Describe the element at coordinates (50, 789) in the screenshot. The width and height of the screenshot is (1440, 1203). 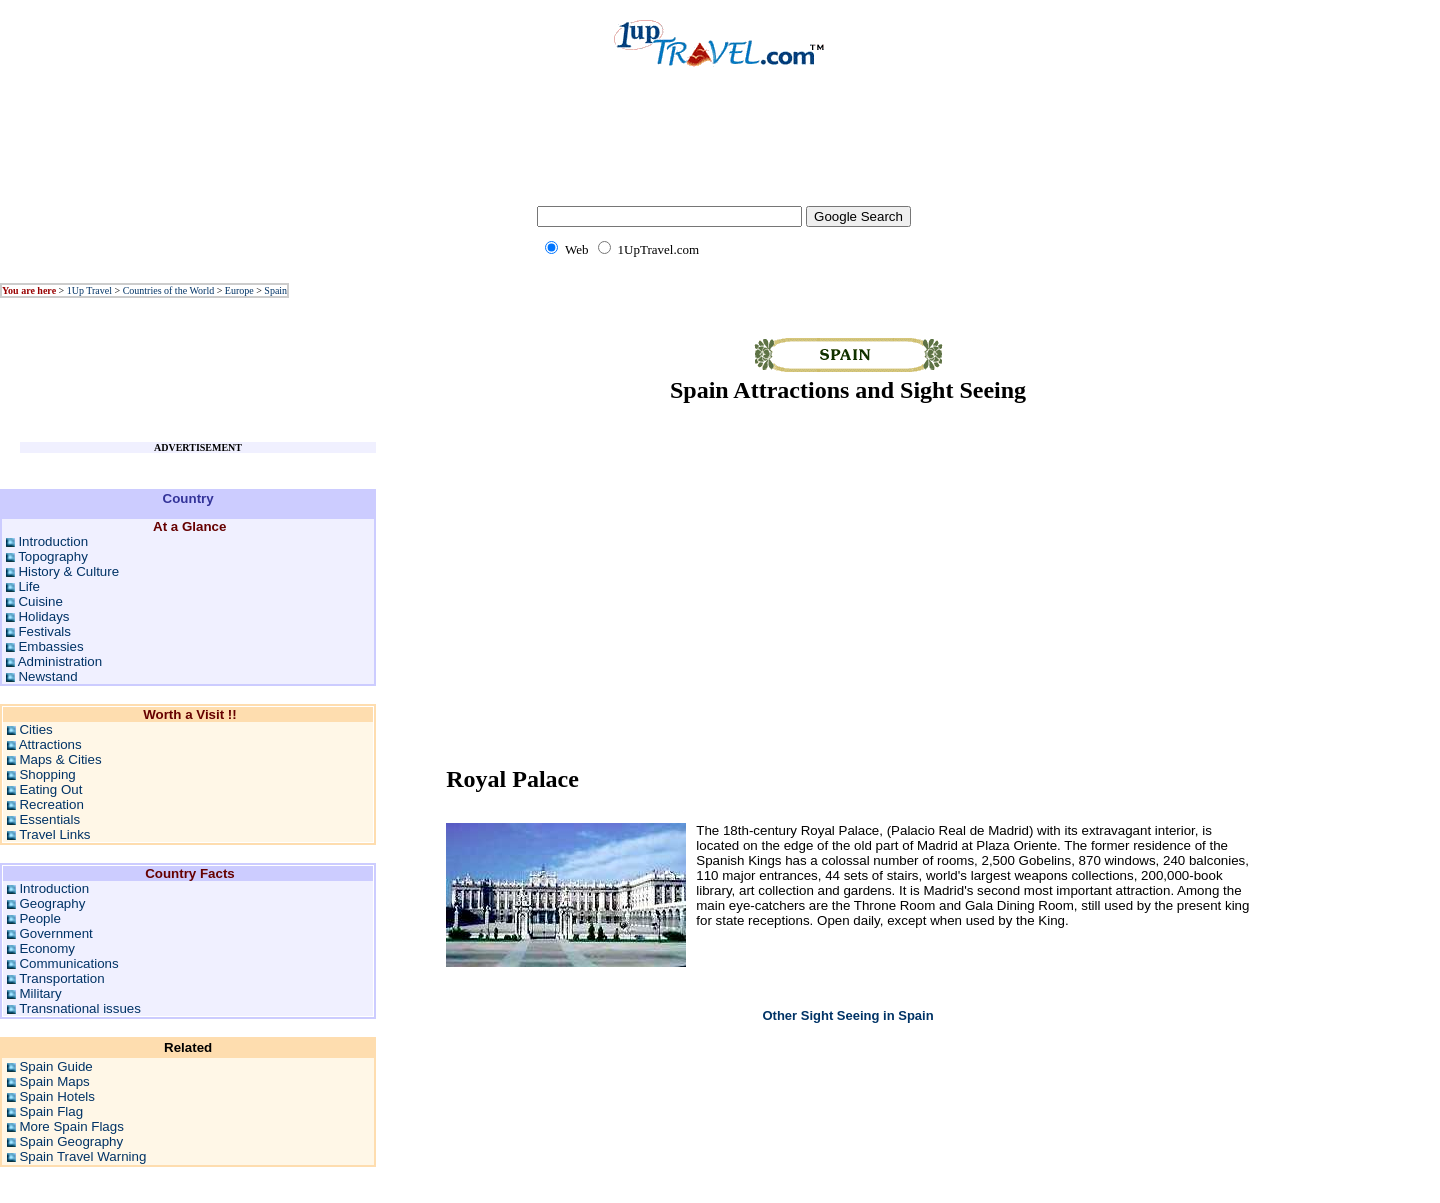
I see `Eating Out` at that location.